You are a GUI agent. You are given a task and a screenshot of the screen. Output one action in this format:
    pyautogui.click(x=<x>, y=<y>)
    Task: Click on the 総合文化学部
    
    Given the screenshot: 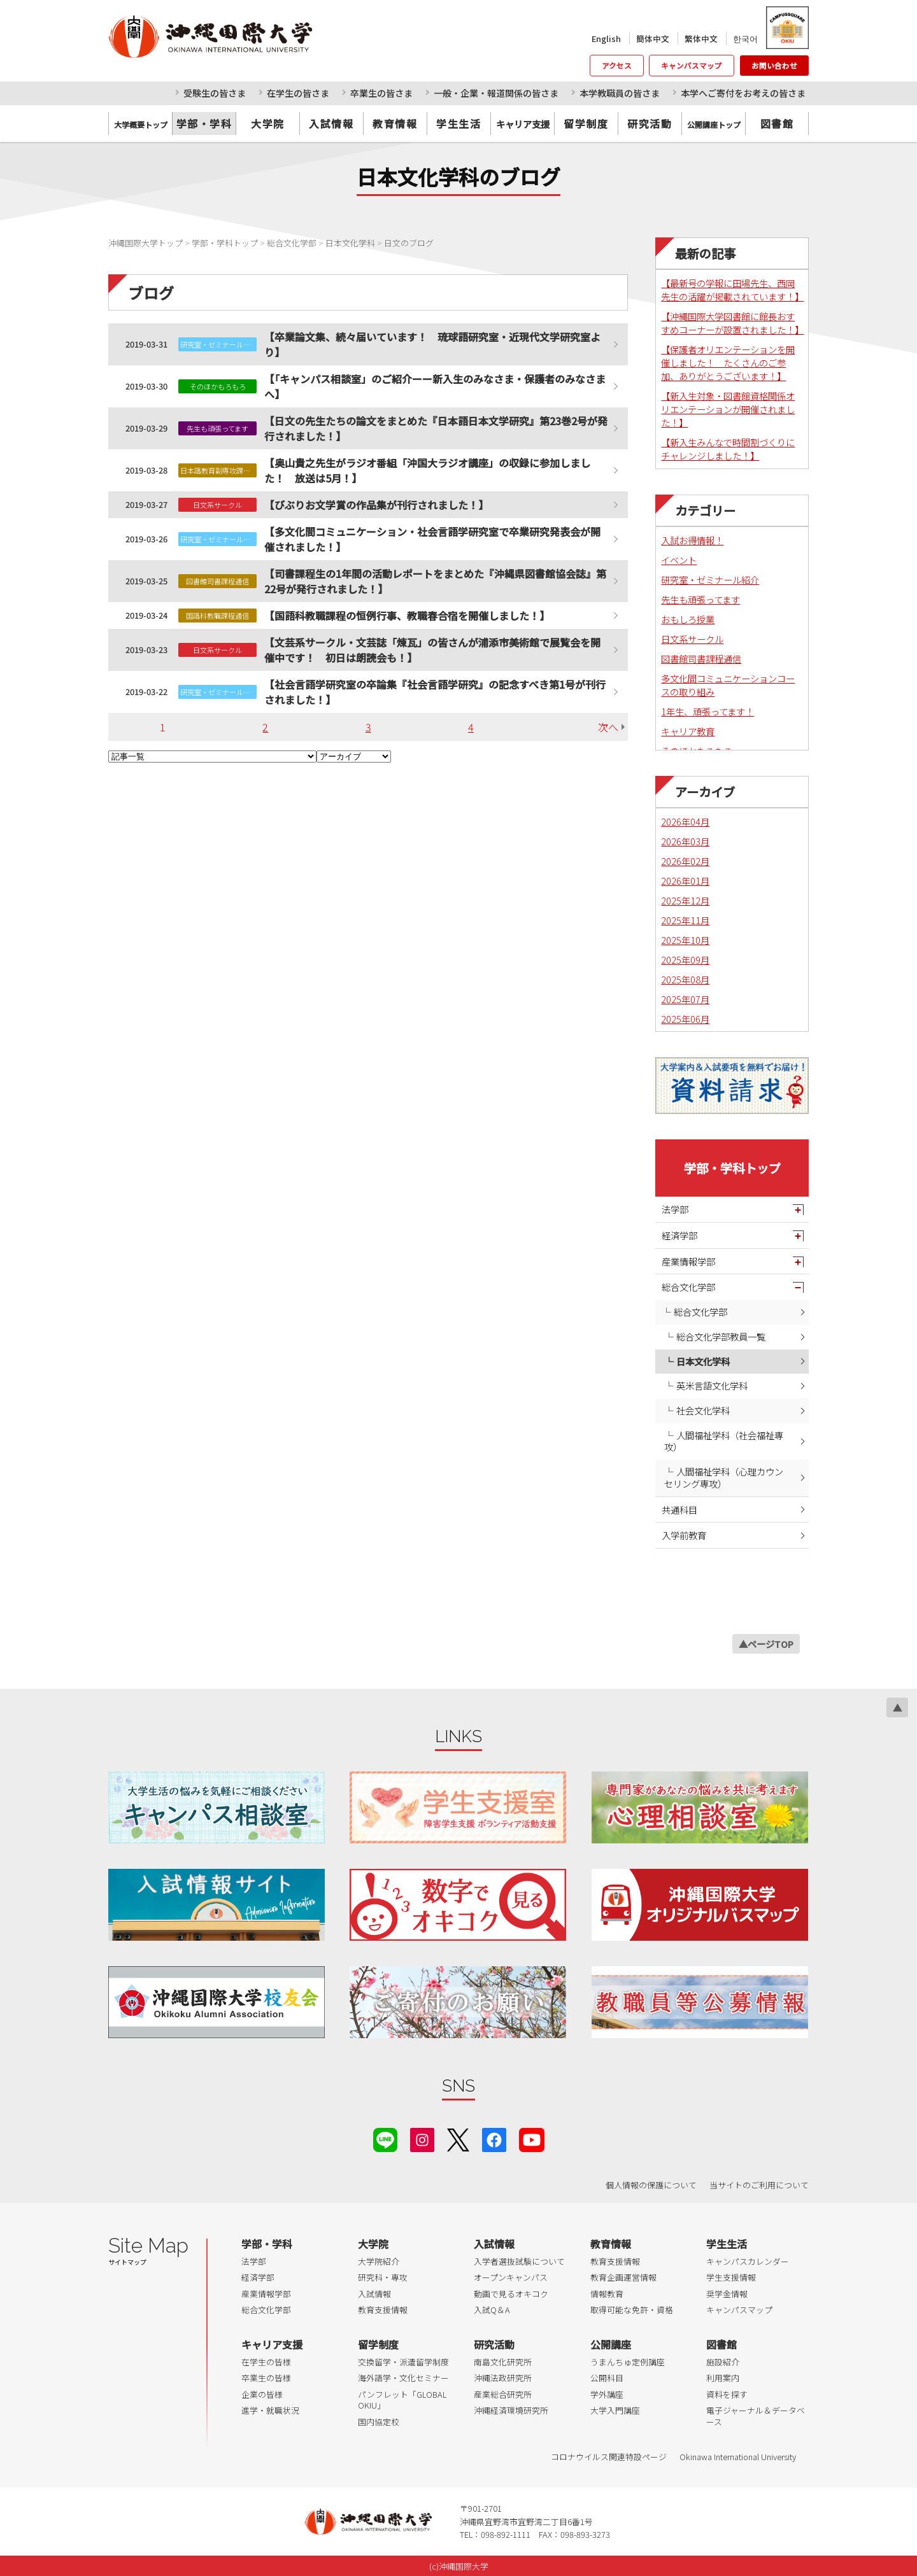 What is the action you would take?
    pyautogui.click(x=688, y=1286)
    